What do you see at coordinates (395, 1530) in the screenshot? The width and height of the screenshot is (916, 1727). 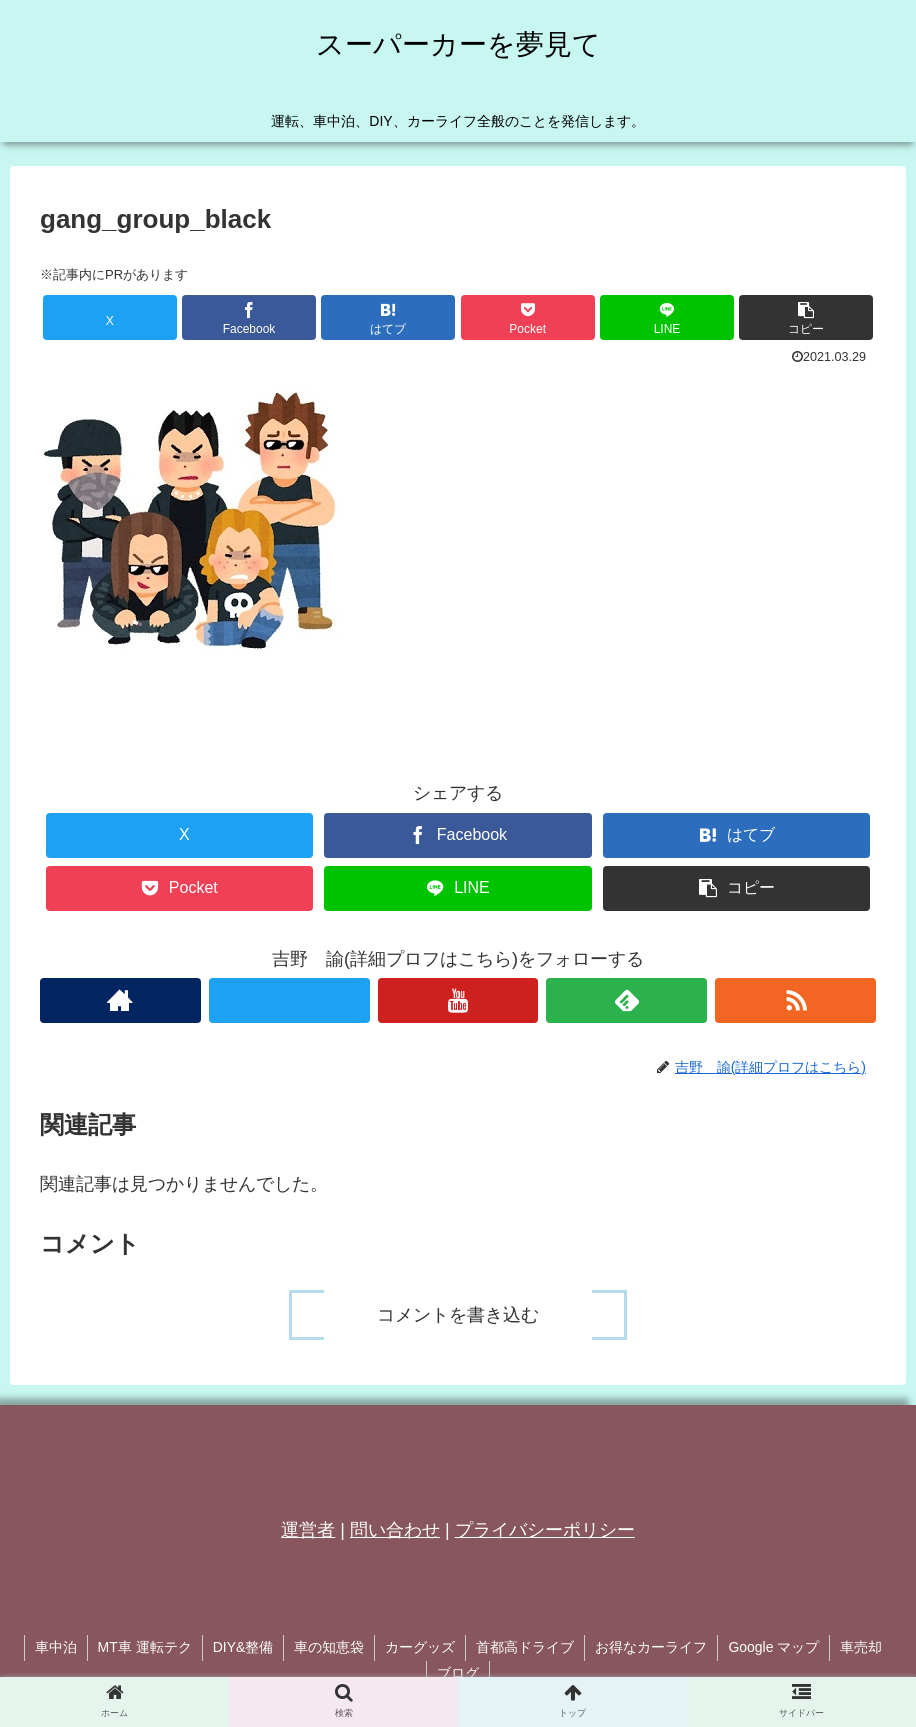 I see `問い合わせ` at bounding box center [395, 1530].